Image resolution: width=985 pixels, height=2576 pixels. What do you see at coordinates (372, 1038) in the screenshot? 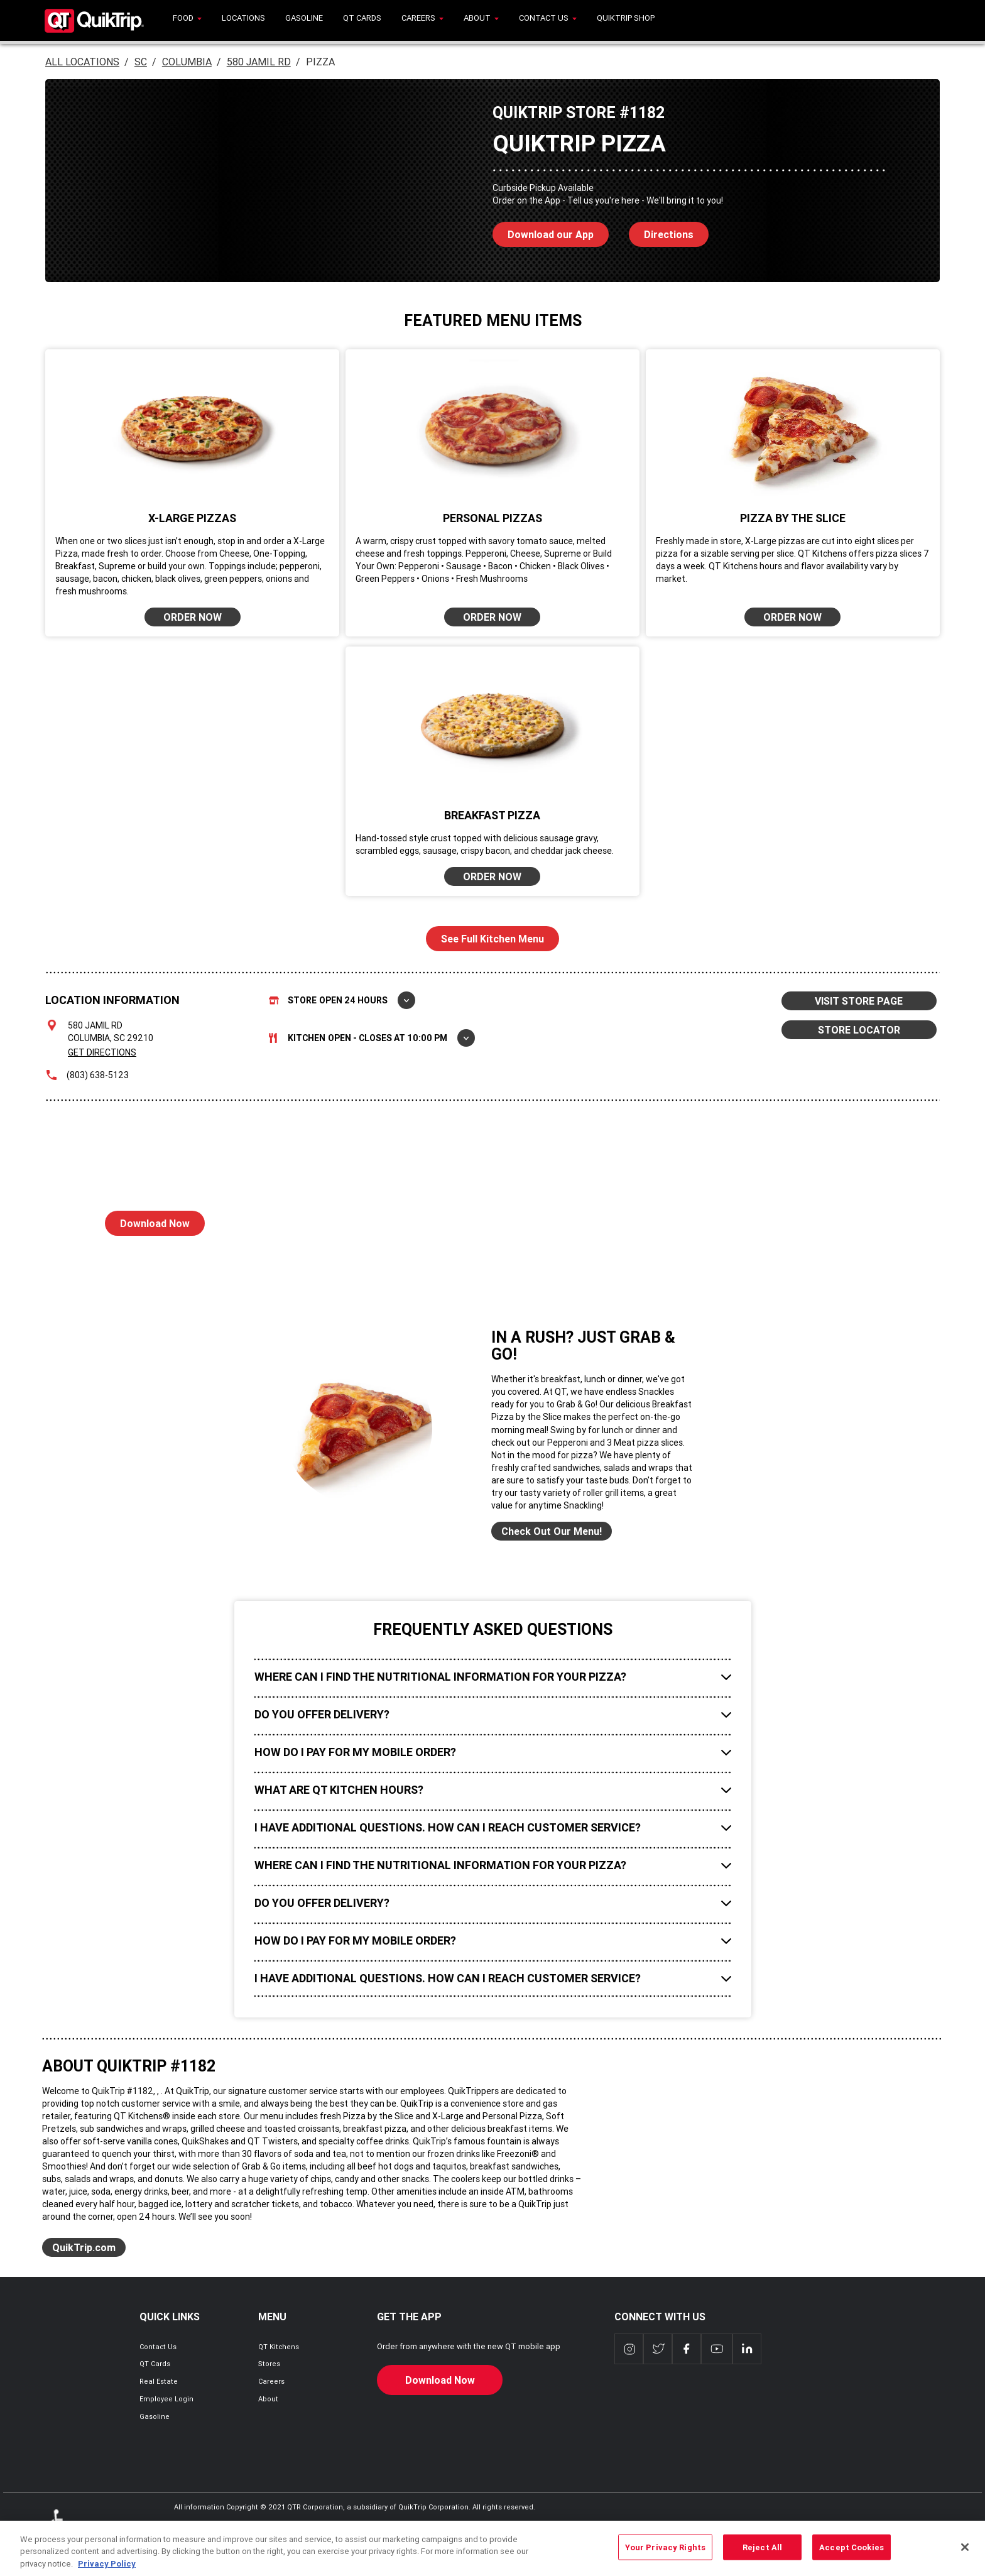
I see `Kitchen` at bounding box center [372, 1038].